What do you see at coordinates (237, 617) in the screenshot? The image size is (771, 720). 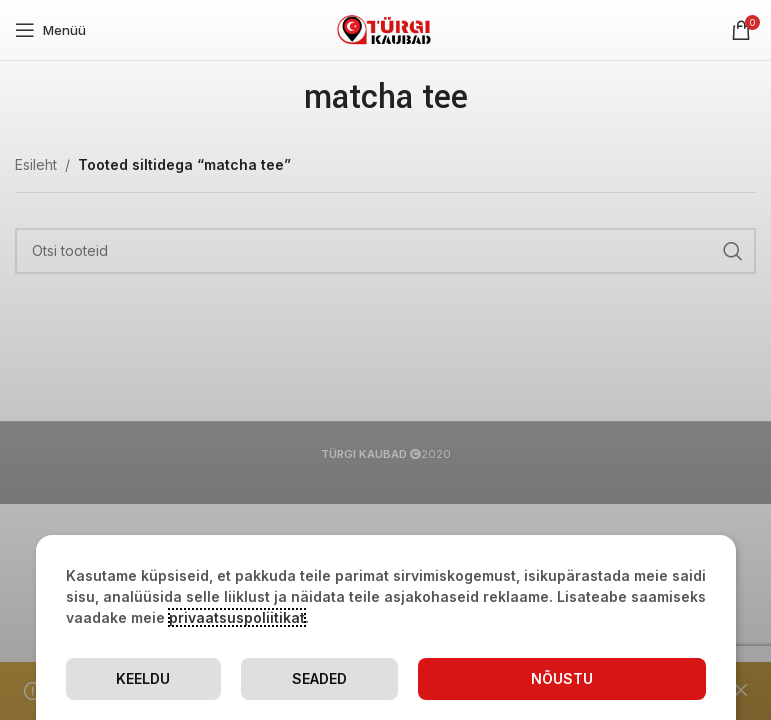 I see `privaatsuspoliitikat` at bounding box center [237, 617].